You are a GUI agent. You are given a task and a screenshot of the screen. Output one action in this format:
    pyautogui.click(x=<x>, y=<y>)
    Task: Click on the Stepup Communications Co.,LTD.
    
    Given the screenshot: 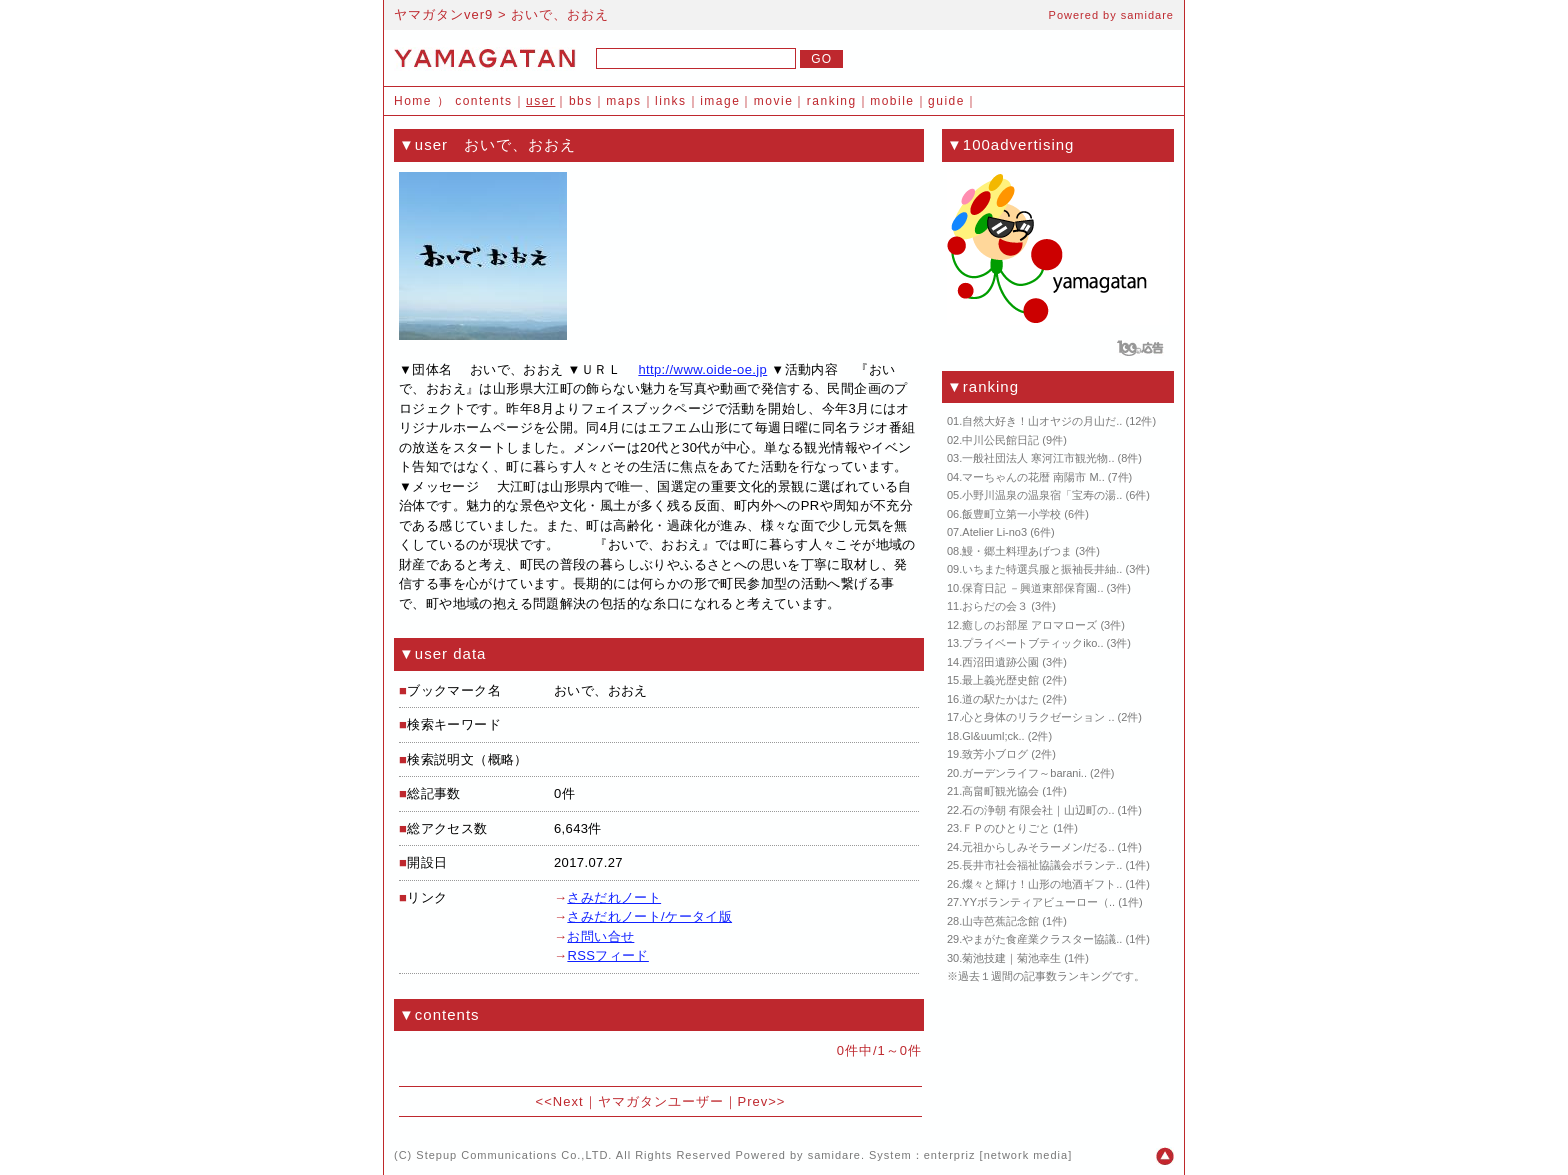 What is the action you would take?
    pyautogui.click(x=514, y=1155)
    